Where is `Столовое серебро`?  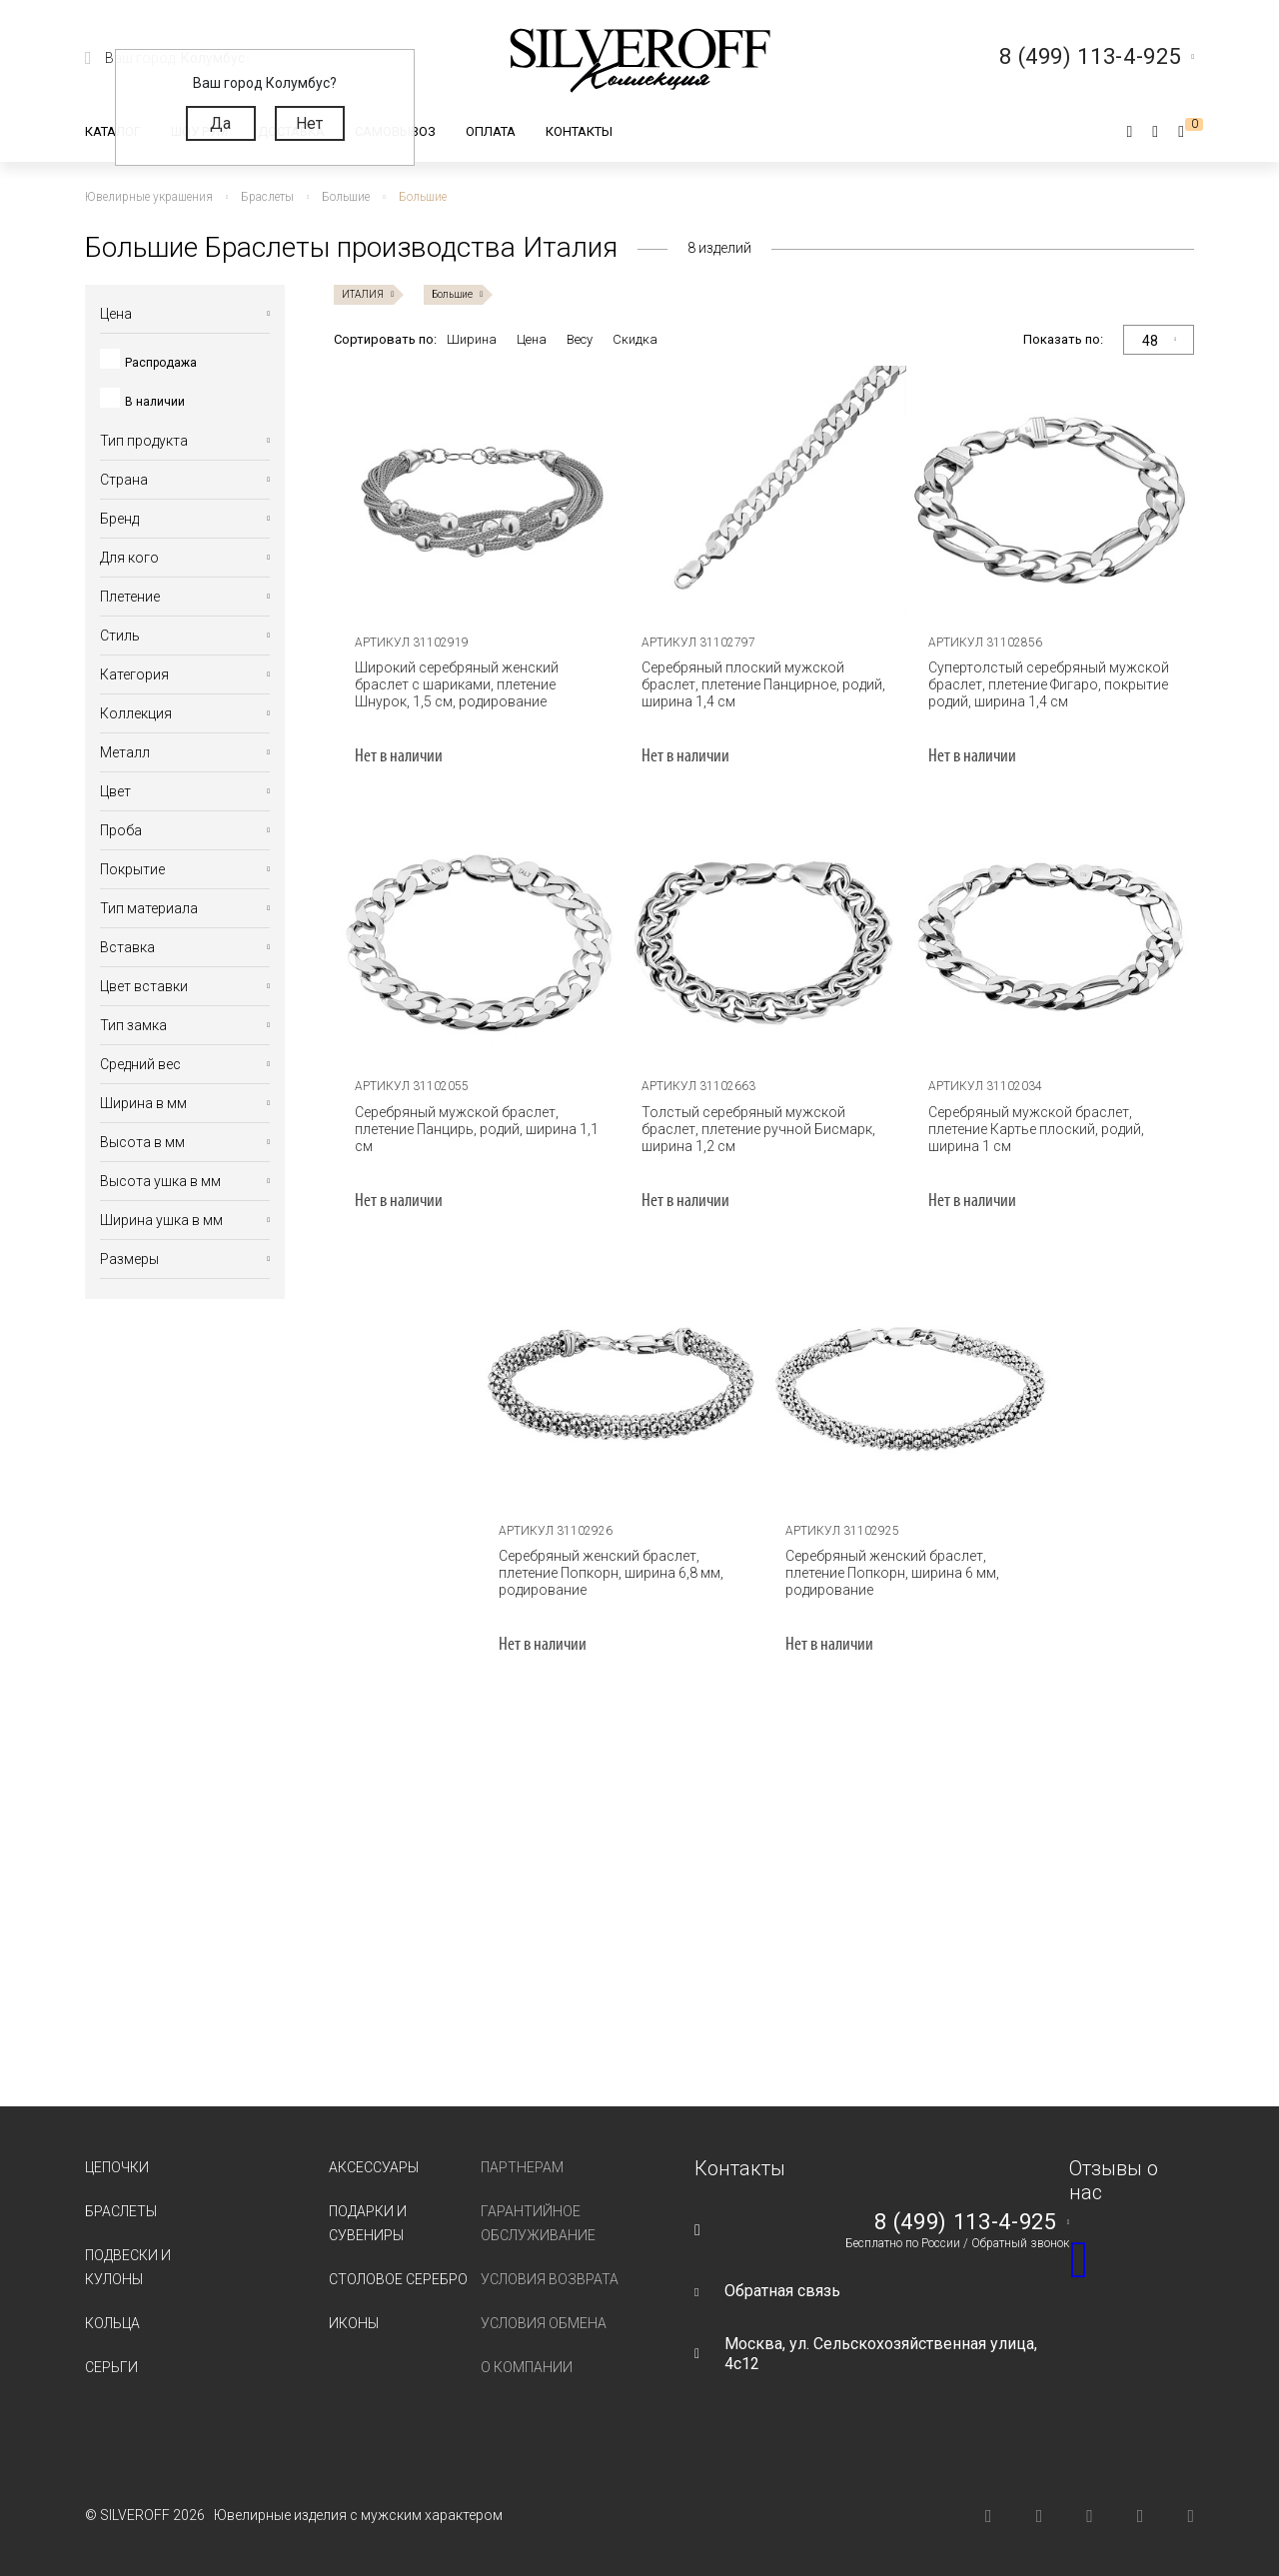
Столовое серебро is located at coordinates (398, 2279).